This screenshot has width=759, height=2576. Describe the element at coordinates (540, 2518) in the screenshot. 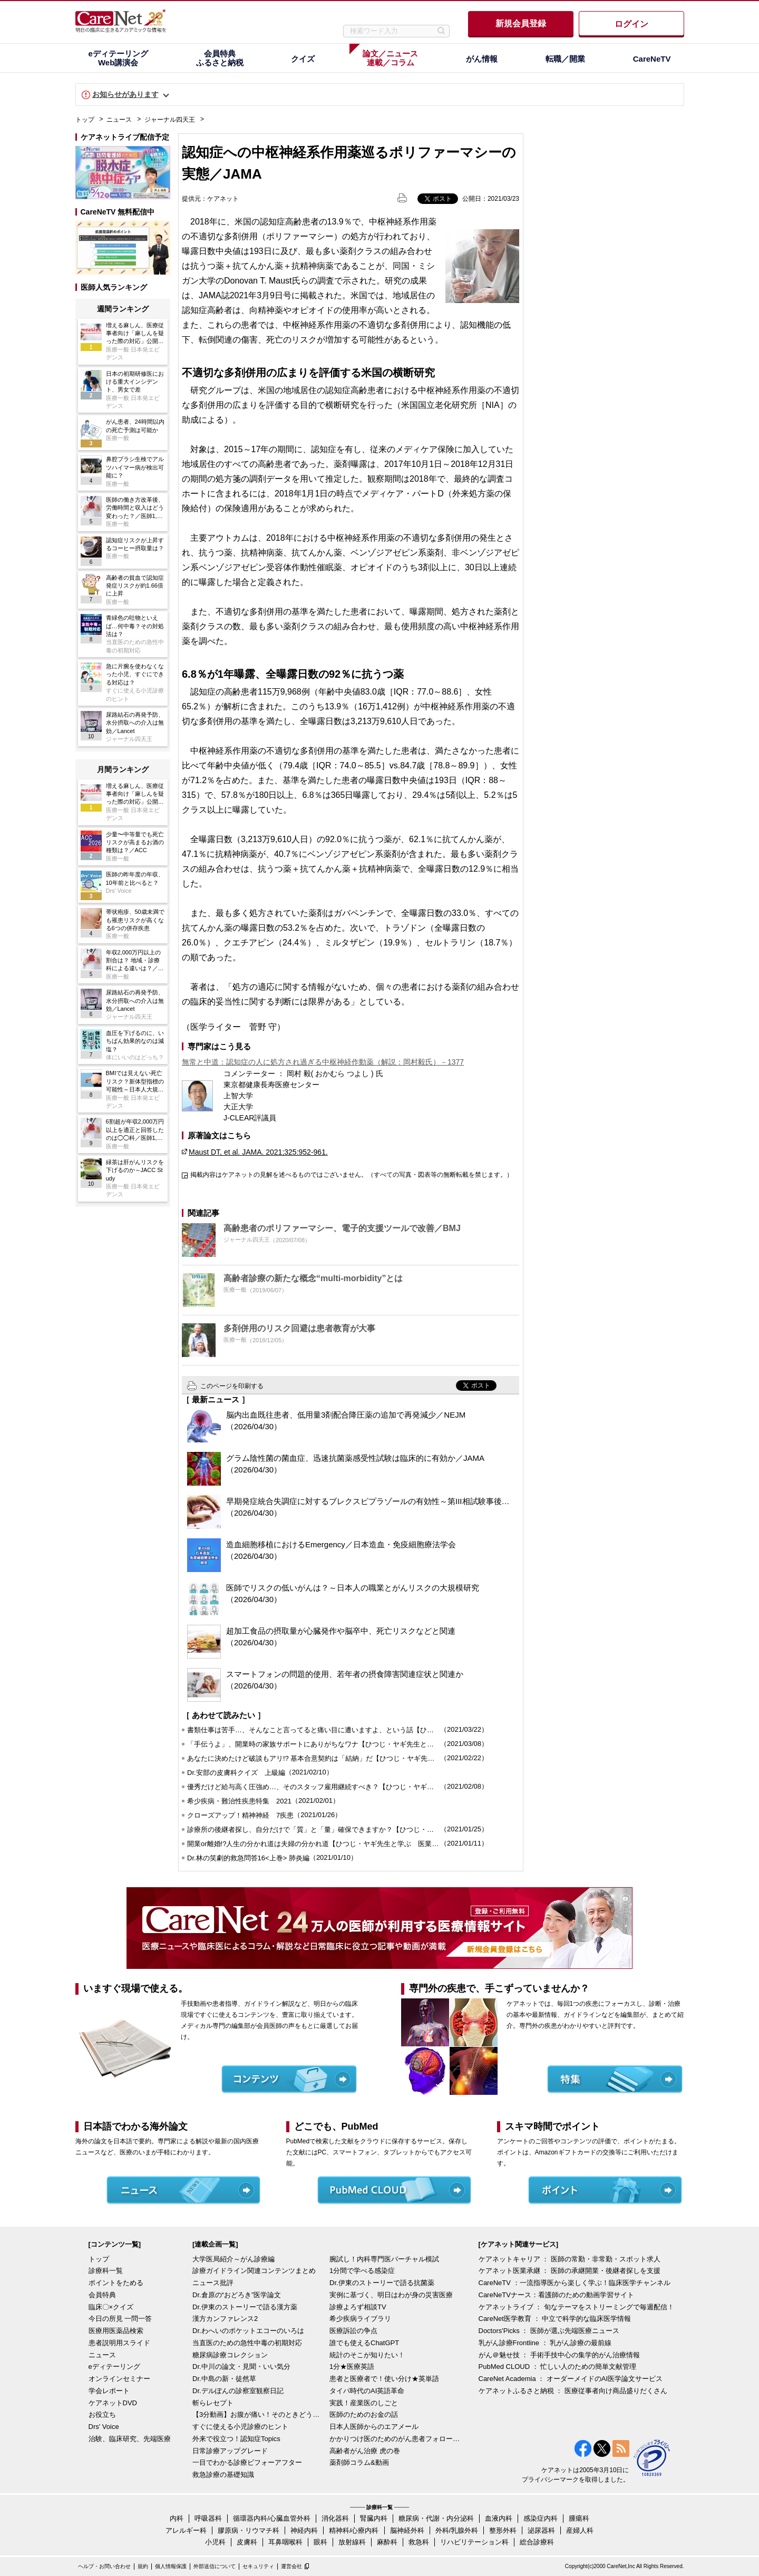

I see `感染症内科` at that location.